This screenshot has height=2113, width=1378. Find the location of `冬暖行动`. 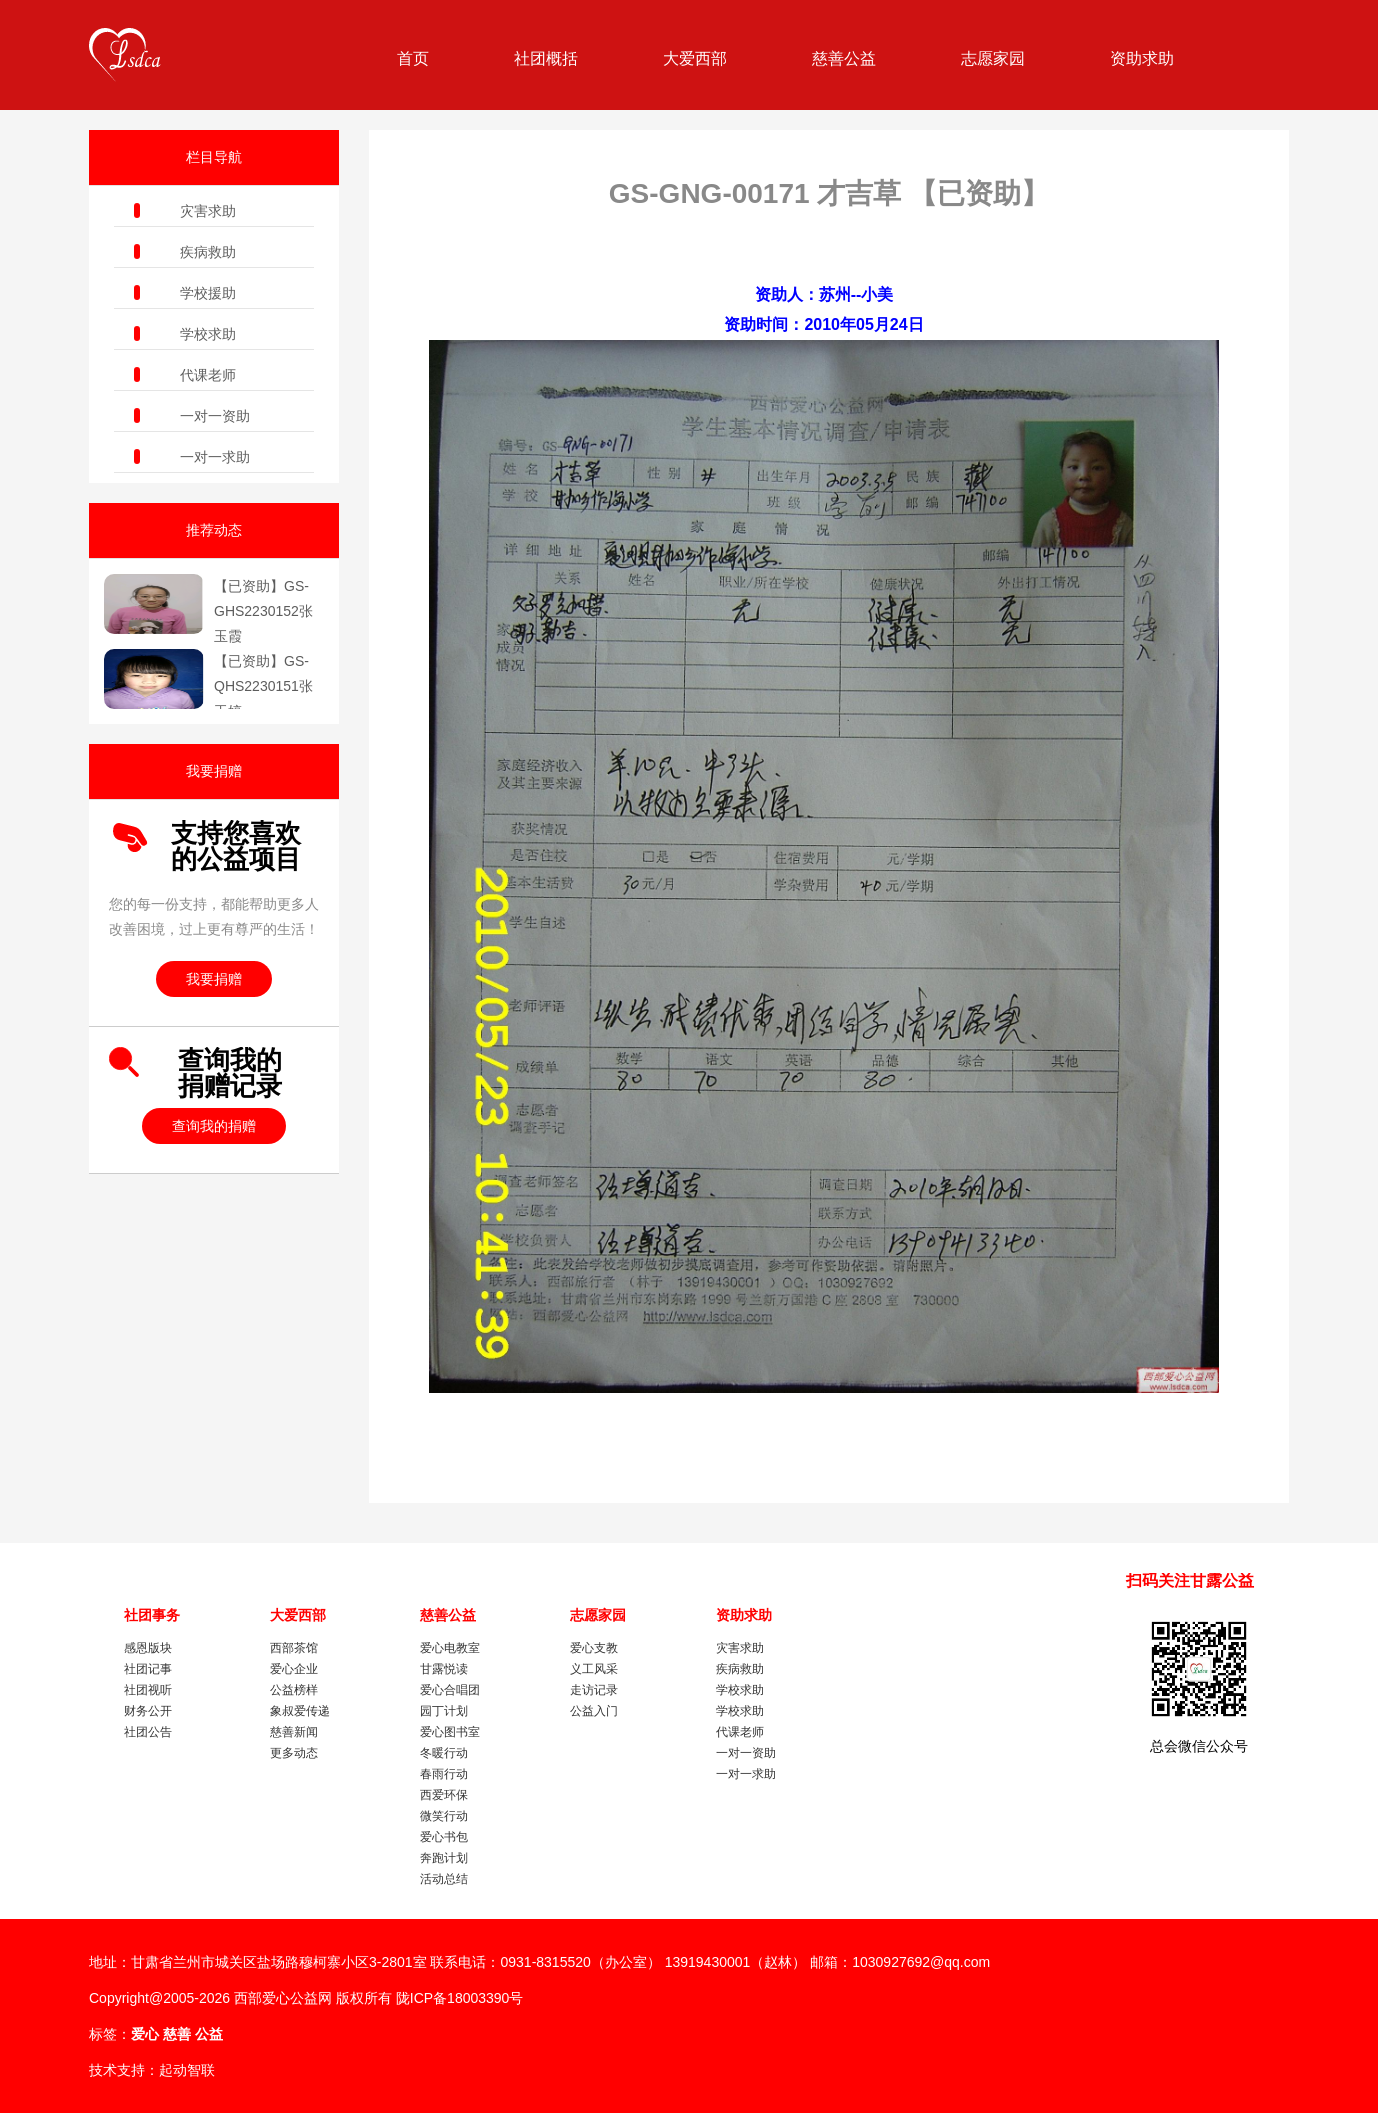

冬暖行动 is located at coordinates (444, 1753).